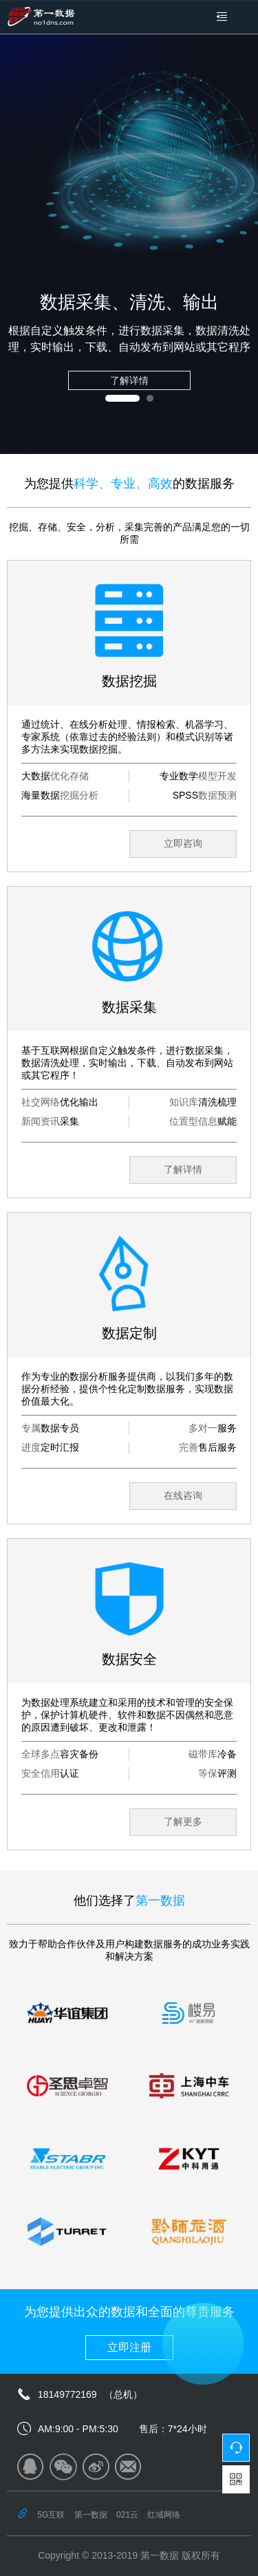  Describe the element at coordinates (51, 2515) in the screenshot. I see `5G互联` at that location.